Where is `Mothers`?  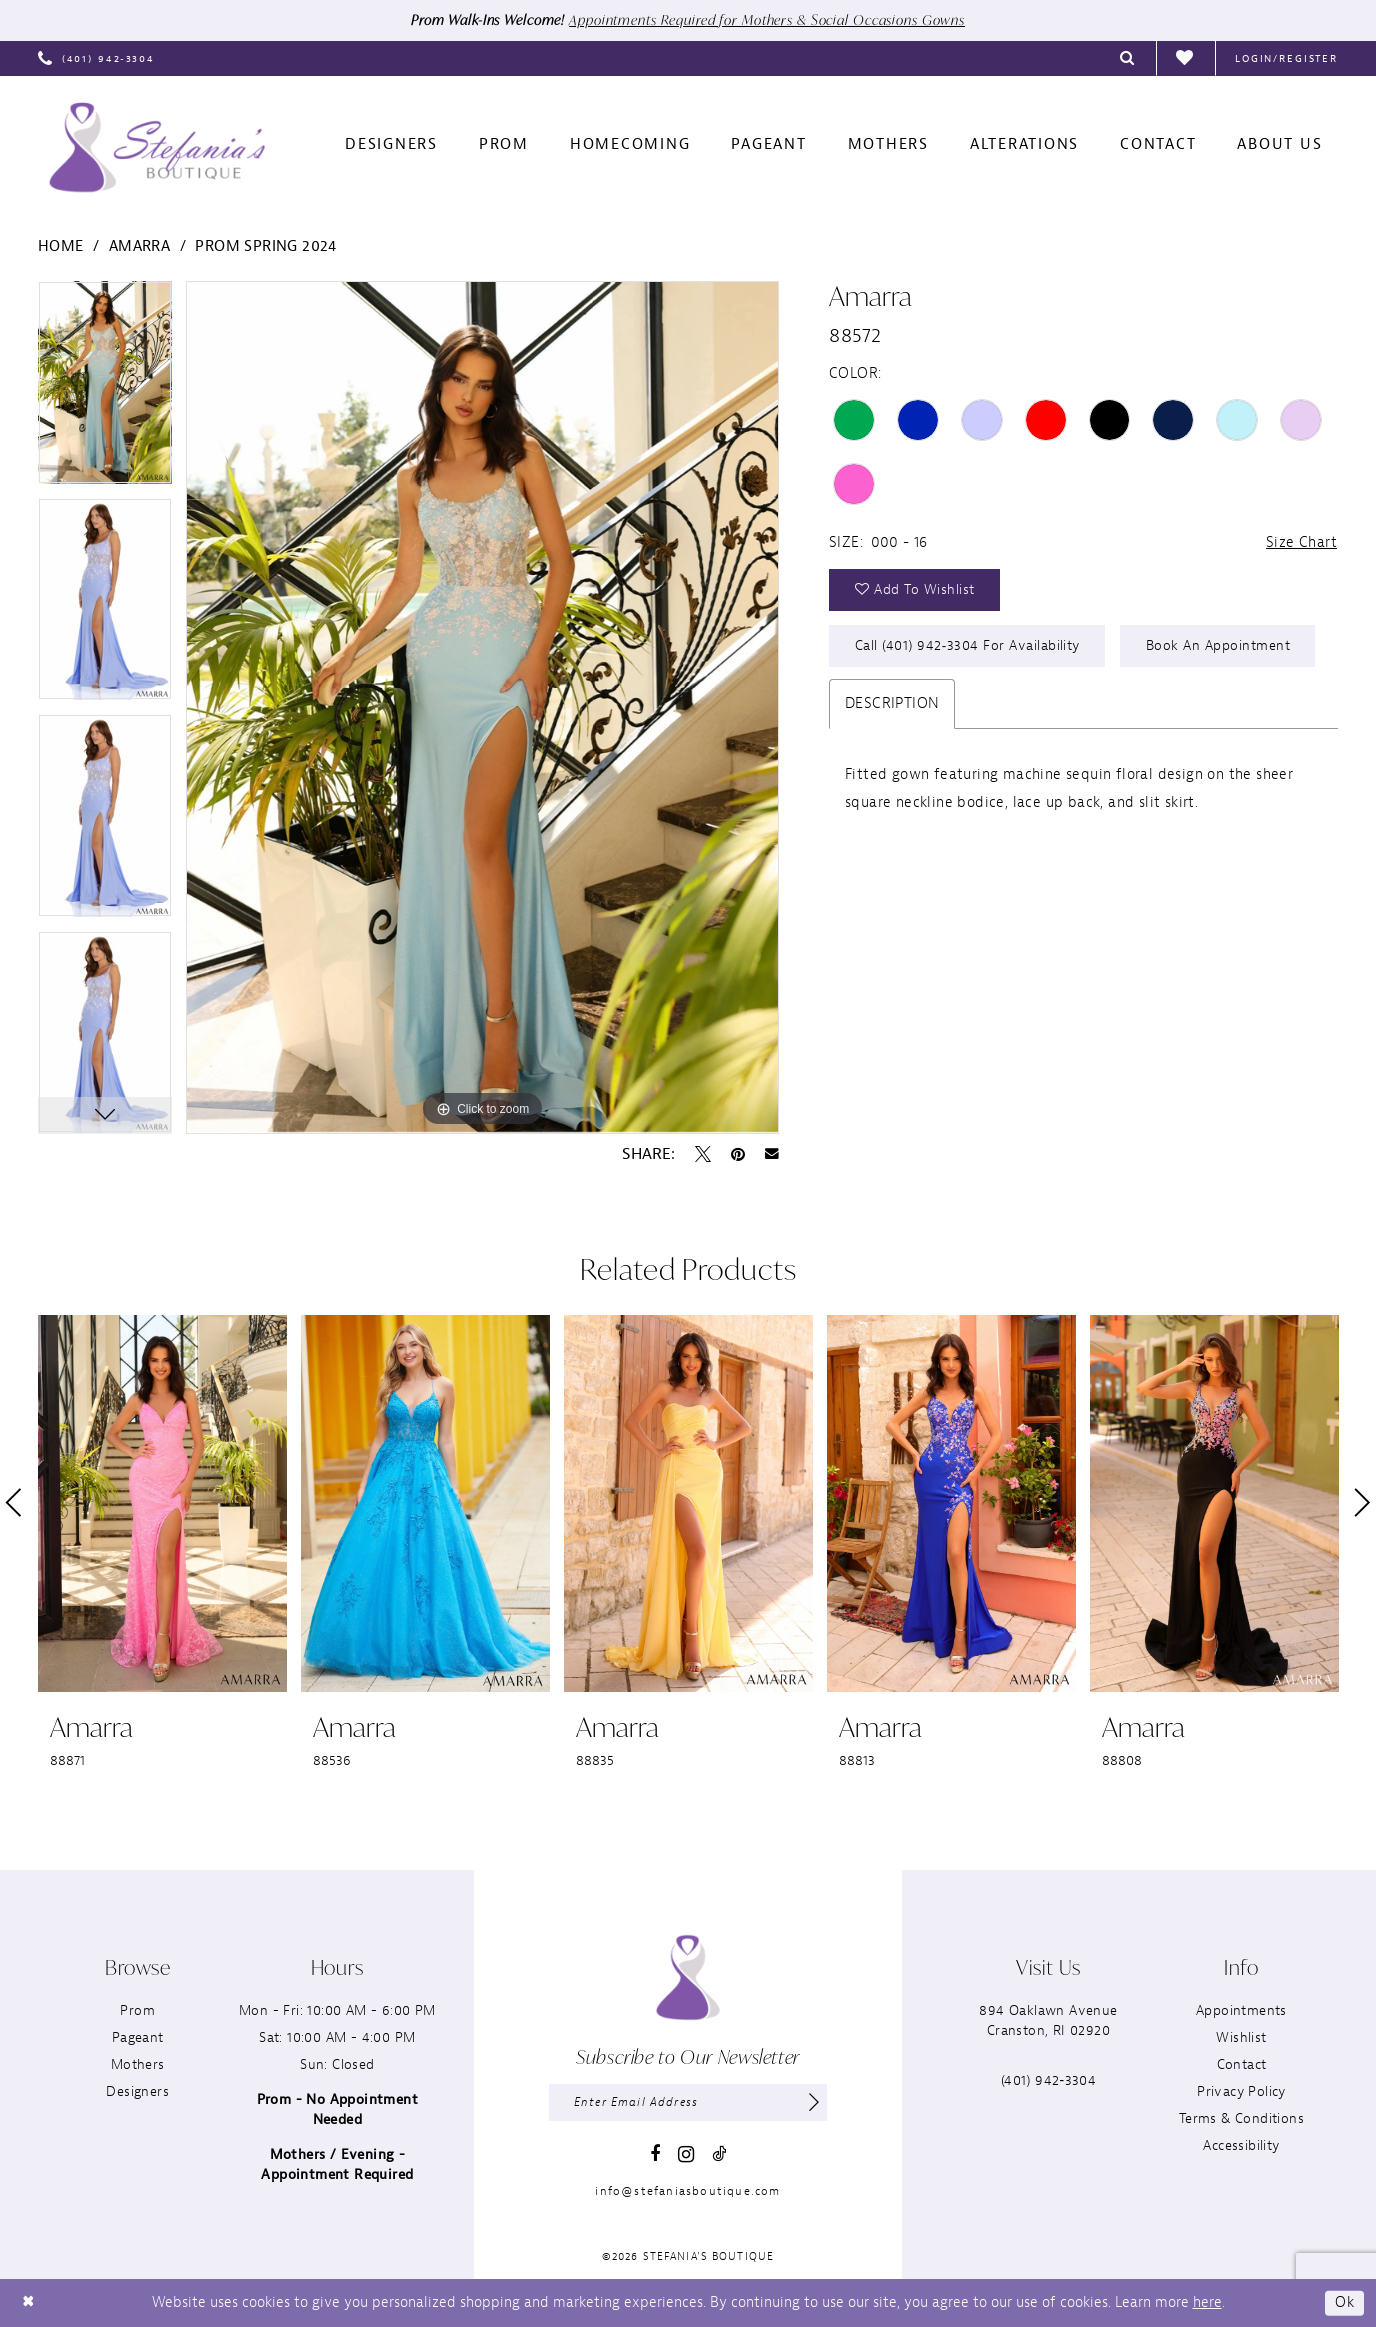
Mothers is located at coordinates (138, 2064).